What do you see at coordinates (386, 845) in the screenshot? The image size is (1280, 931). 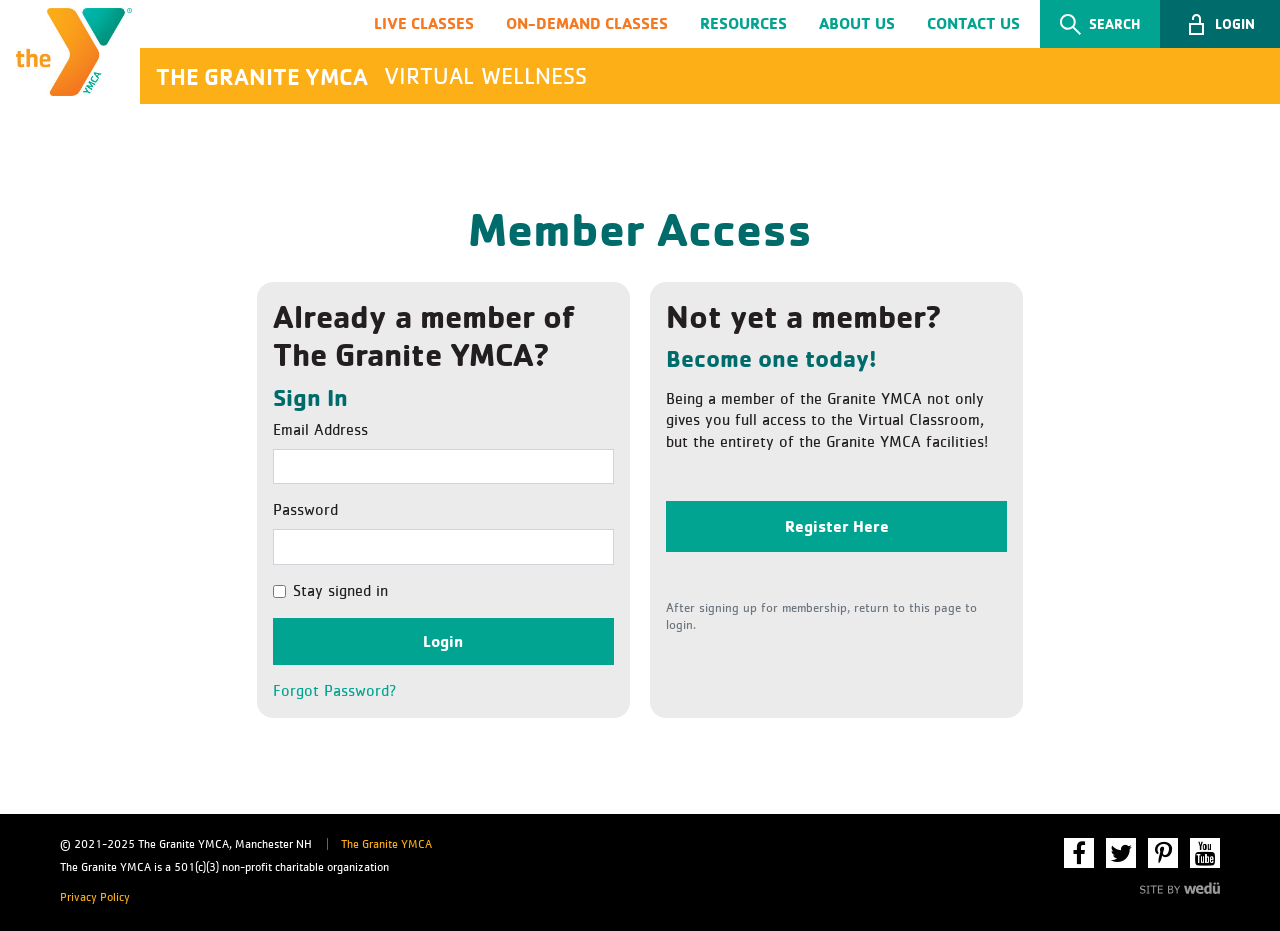 I see `The Granite YMCA` at bounding box center [386, 845].